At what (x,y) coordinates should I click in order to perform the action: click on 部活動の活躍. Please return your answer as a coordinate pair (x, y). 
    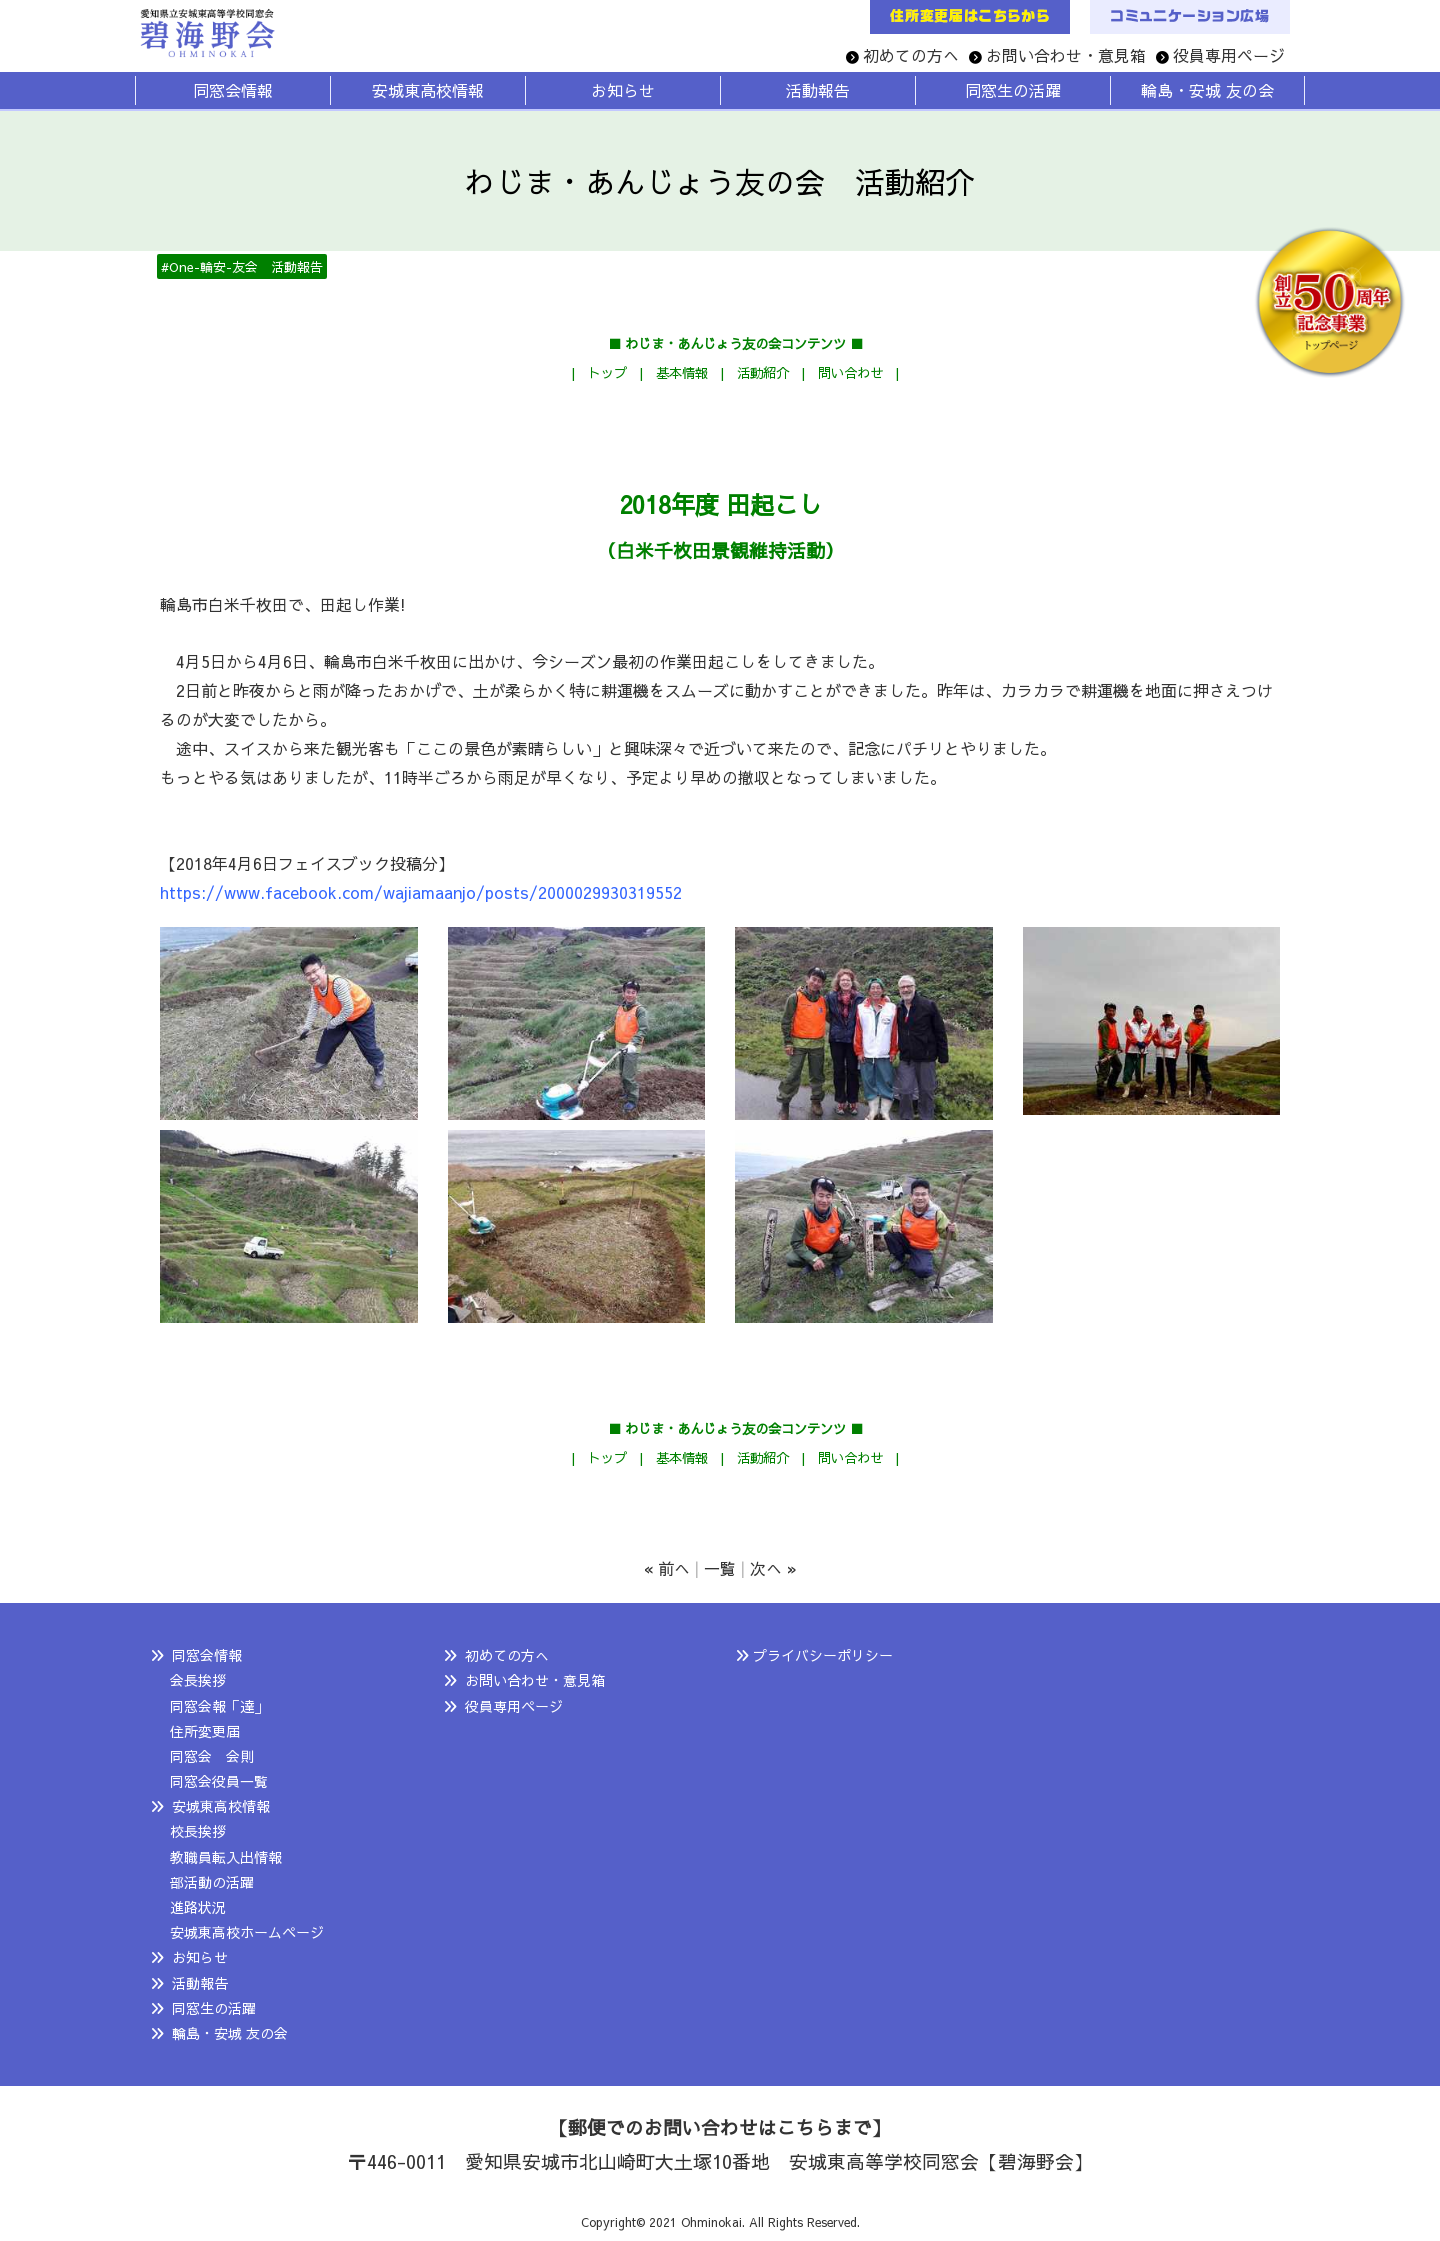
    Looking at the image, I should click on (212, 1882).